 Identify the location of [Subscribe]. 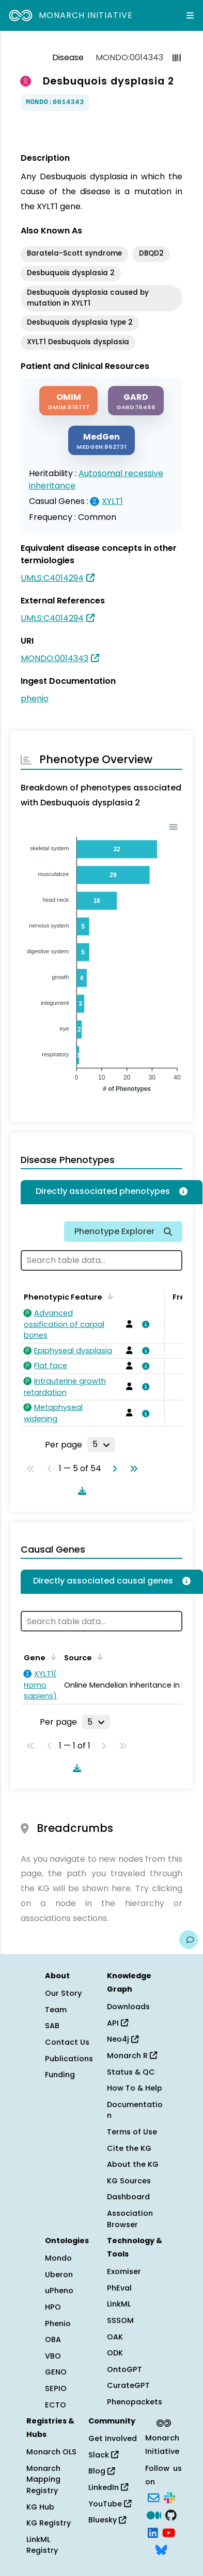
(153, 2497).